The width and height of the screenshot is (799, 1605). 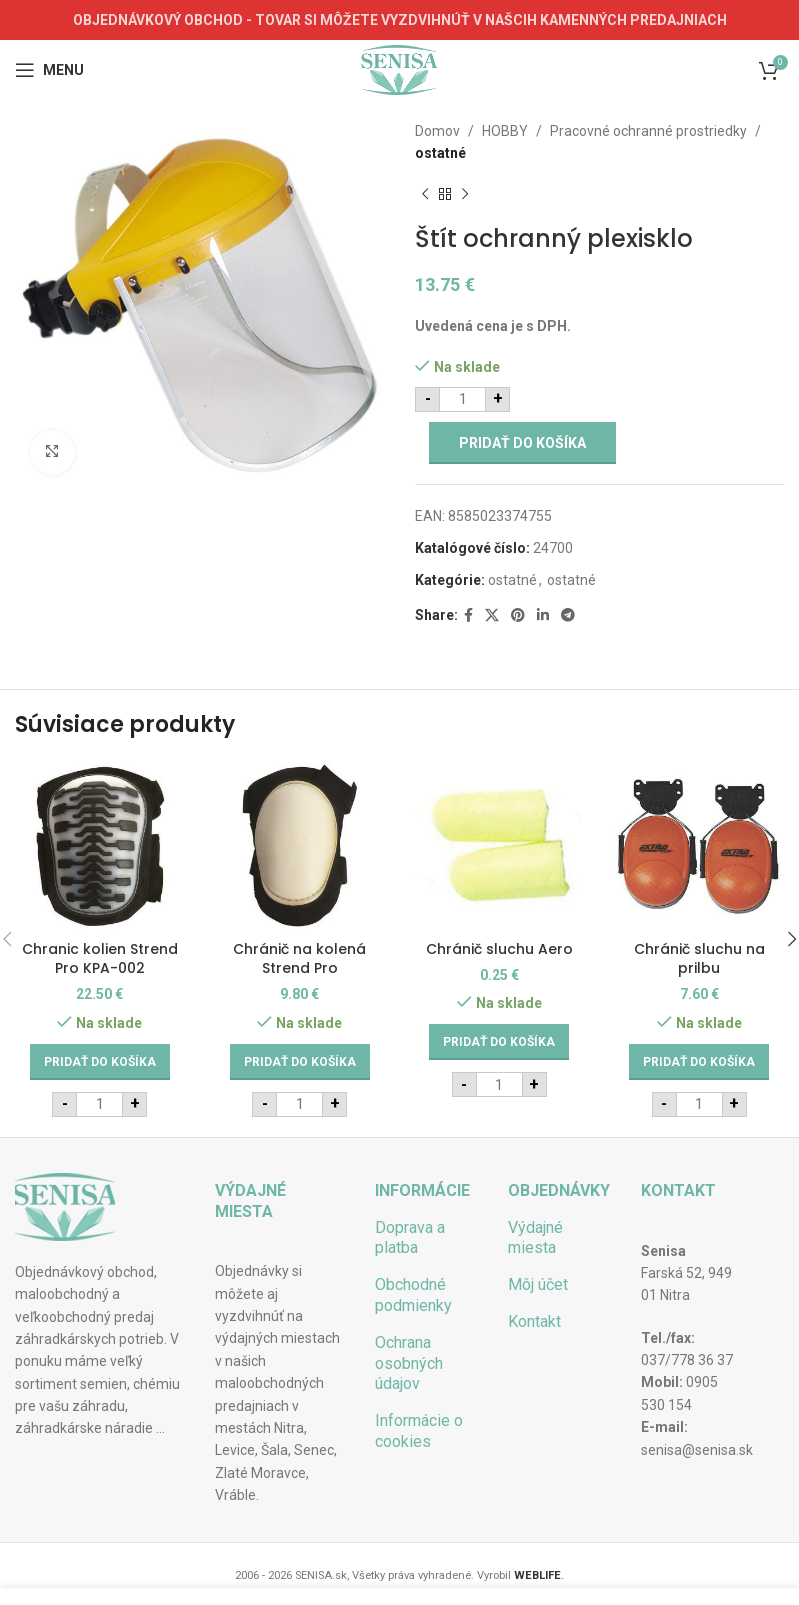 What do you see at coordinates (413, 1295) in the screenshot?
I see `Obchodné podmienky` at bounding box center [413, 1295].